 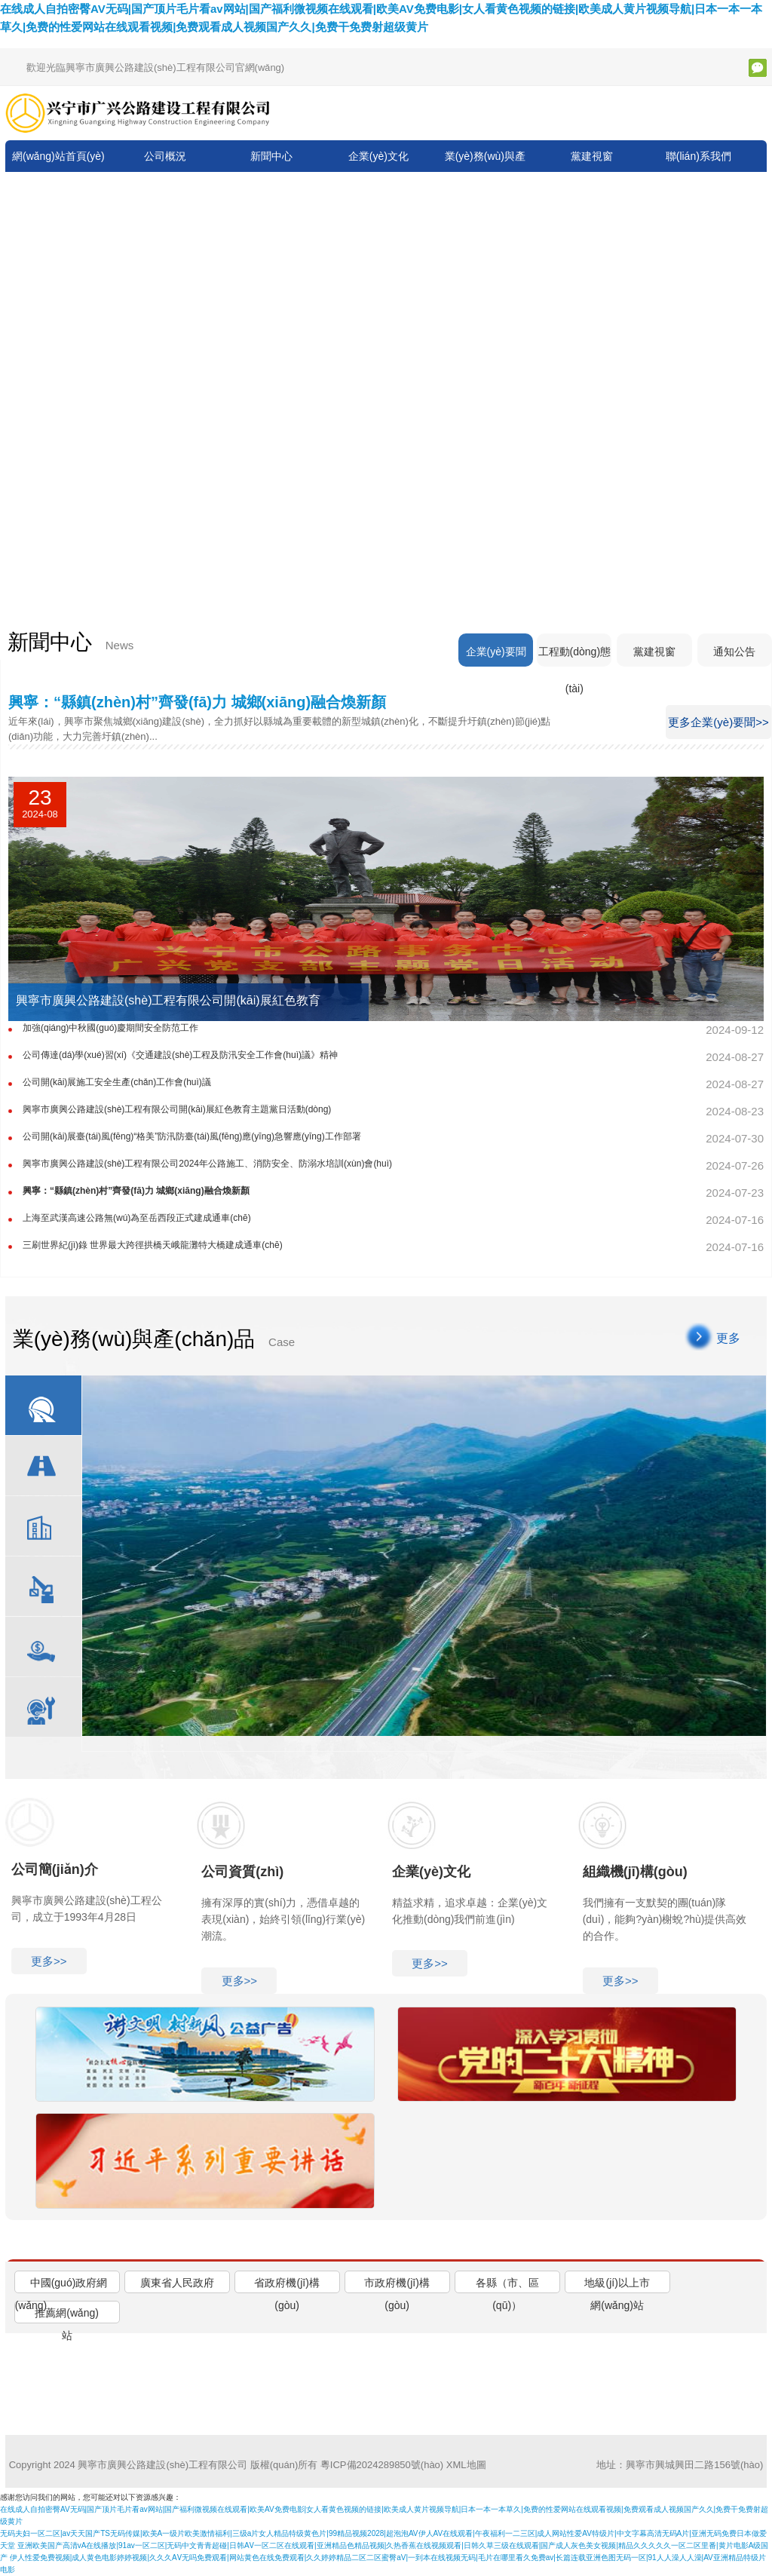 I want to click on 黨建視窗, so click(x=592, y=156).